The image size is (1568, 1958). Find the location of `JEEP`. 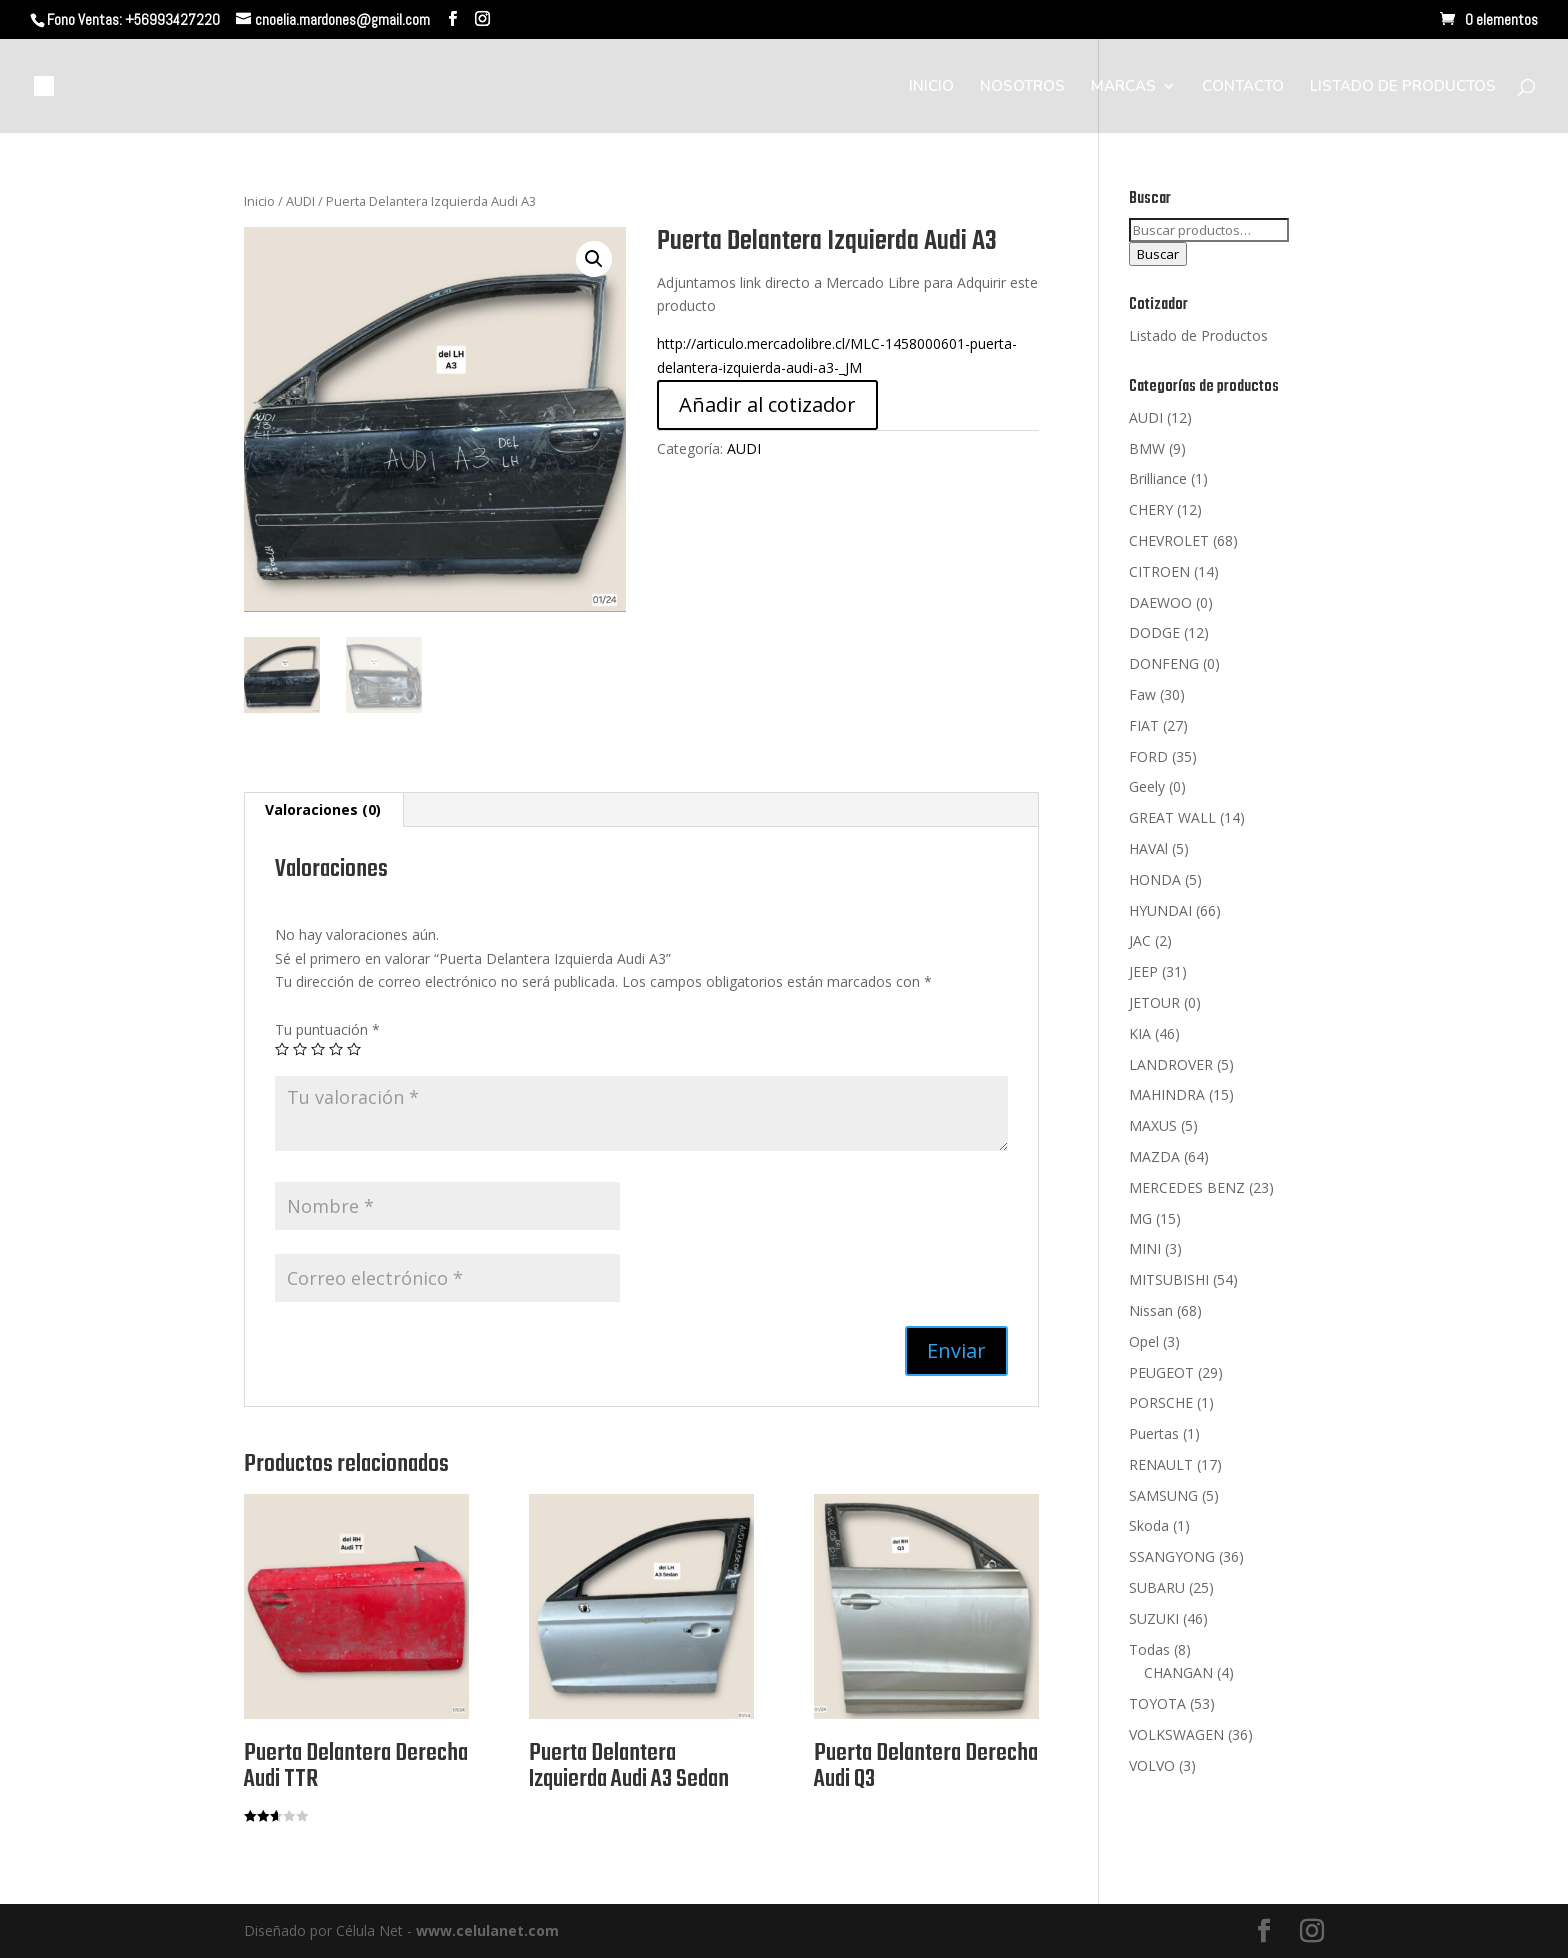

JEEP is located at coordinates (1143, 971).